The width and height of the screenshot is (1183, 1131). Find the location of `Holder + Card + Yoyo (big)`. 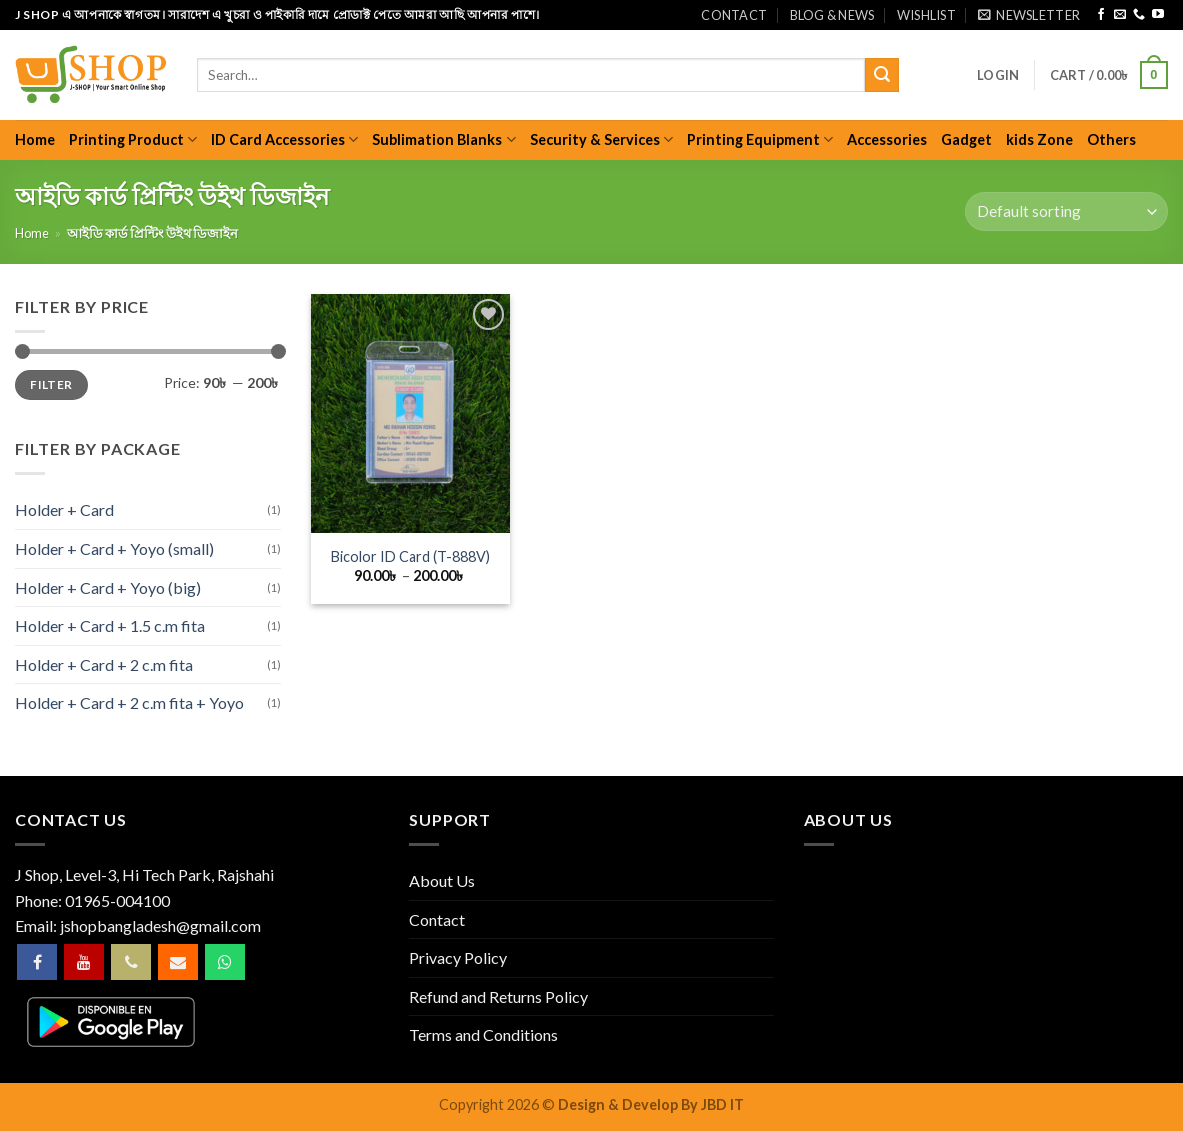

Holder + Card + Yoyo (big) is located at coordinates (108, 587).